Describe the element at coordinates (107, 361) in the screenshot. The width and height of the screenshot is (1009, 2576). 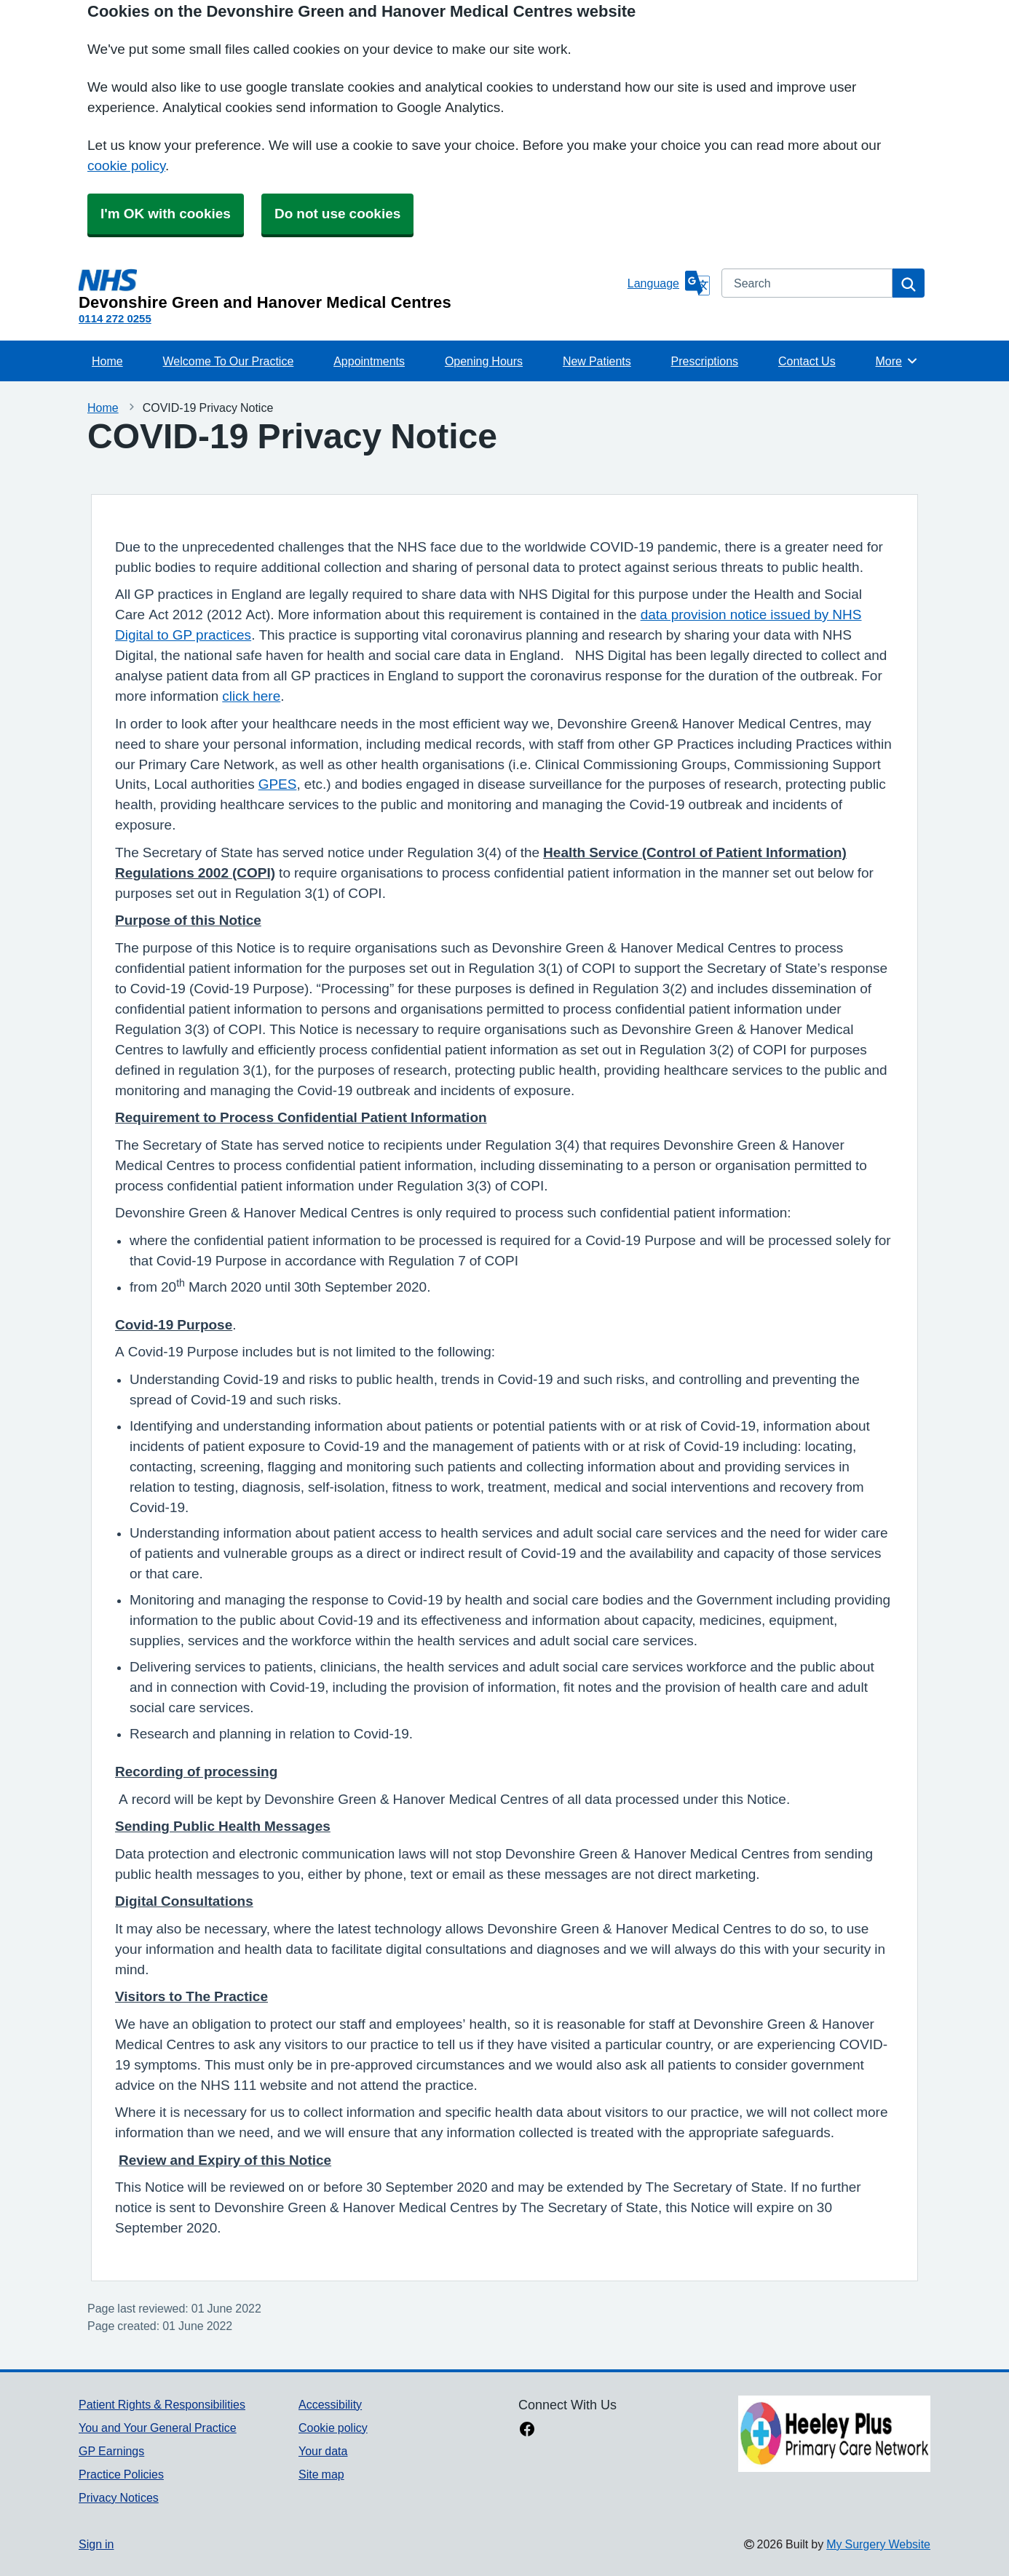
I see `Home` at that location.